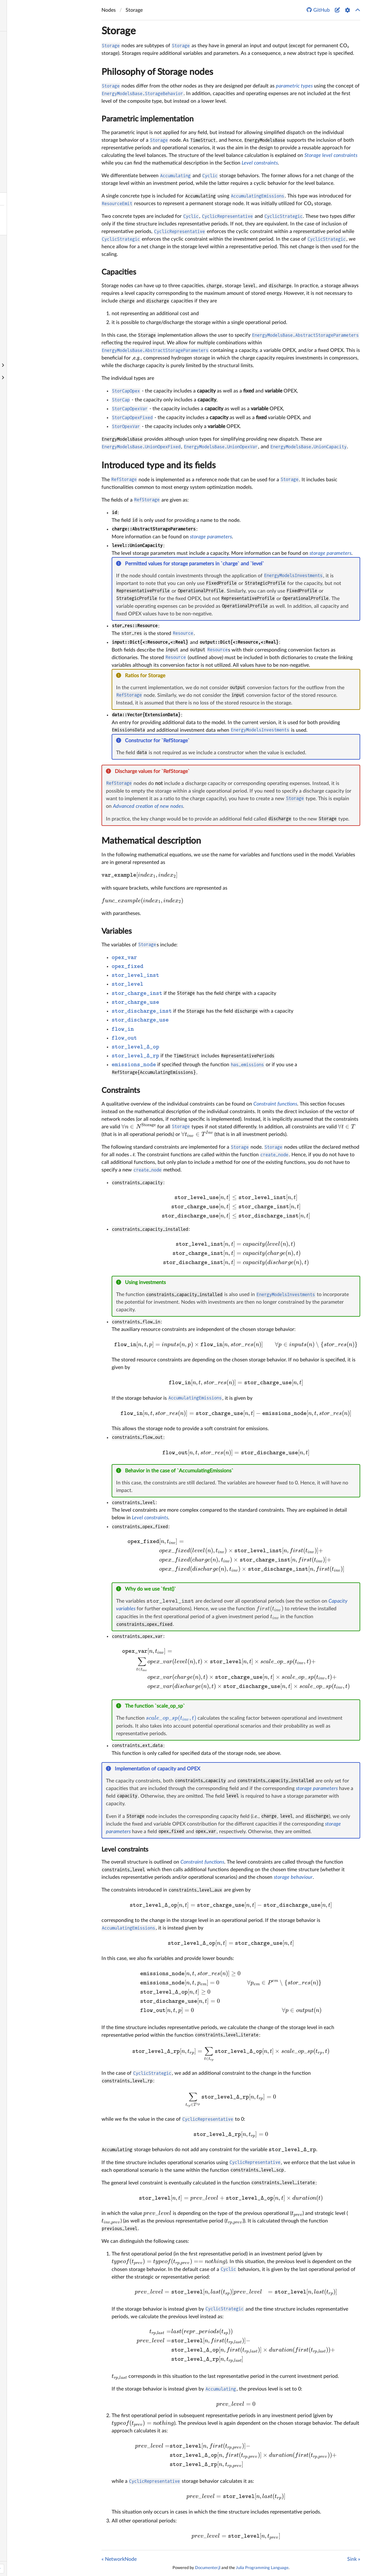  What do you see at coordinates (31, 87) in the screenshot?
I see `Optimization variables` at bounding box center [31, 87].